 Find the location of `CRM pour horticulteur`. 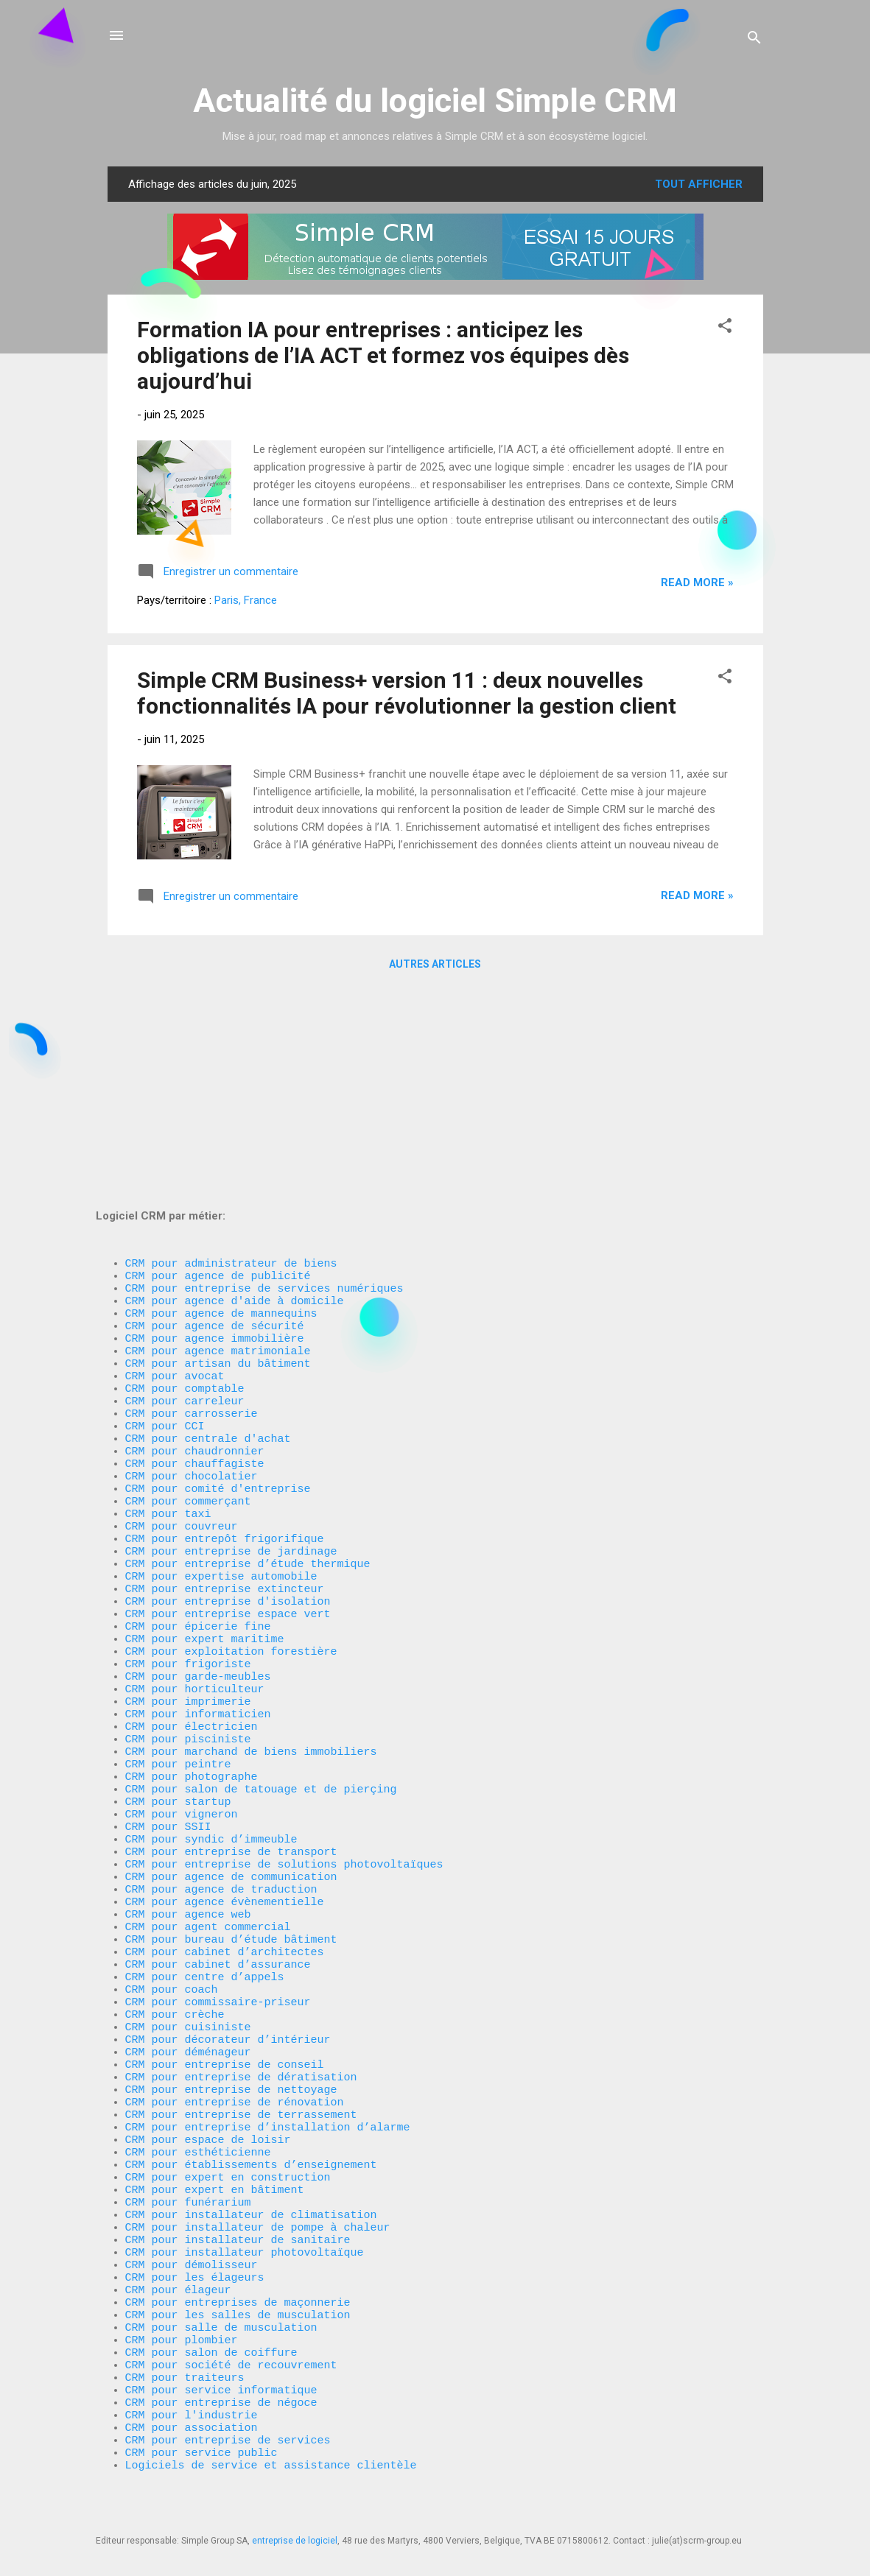

CRM pour horticulteur is located at coordinates (194, 1549).